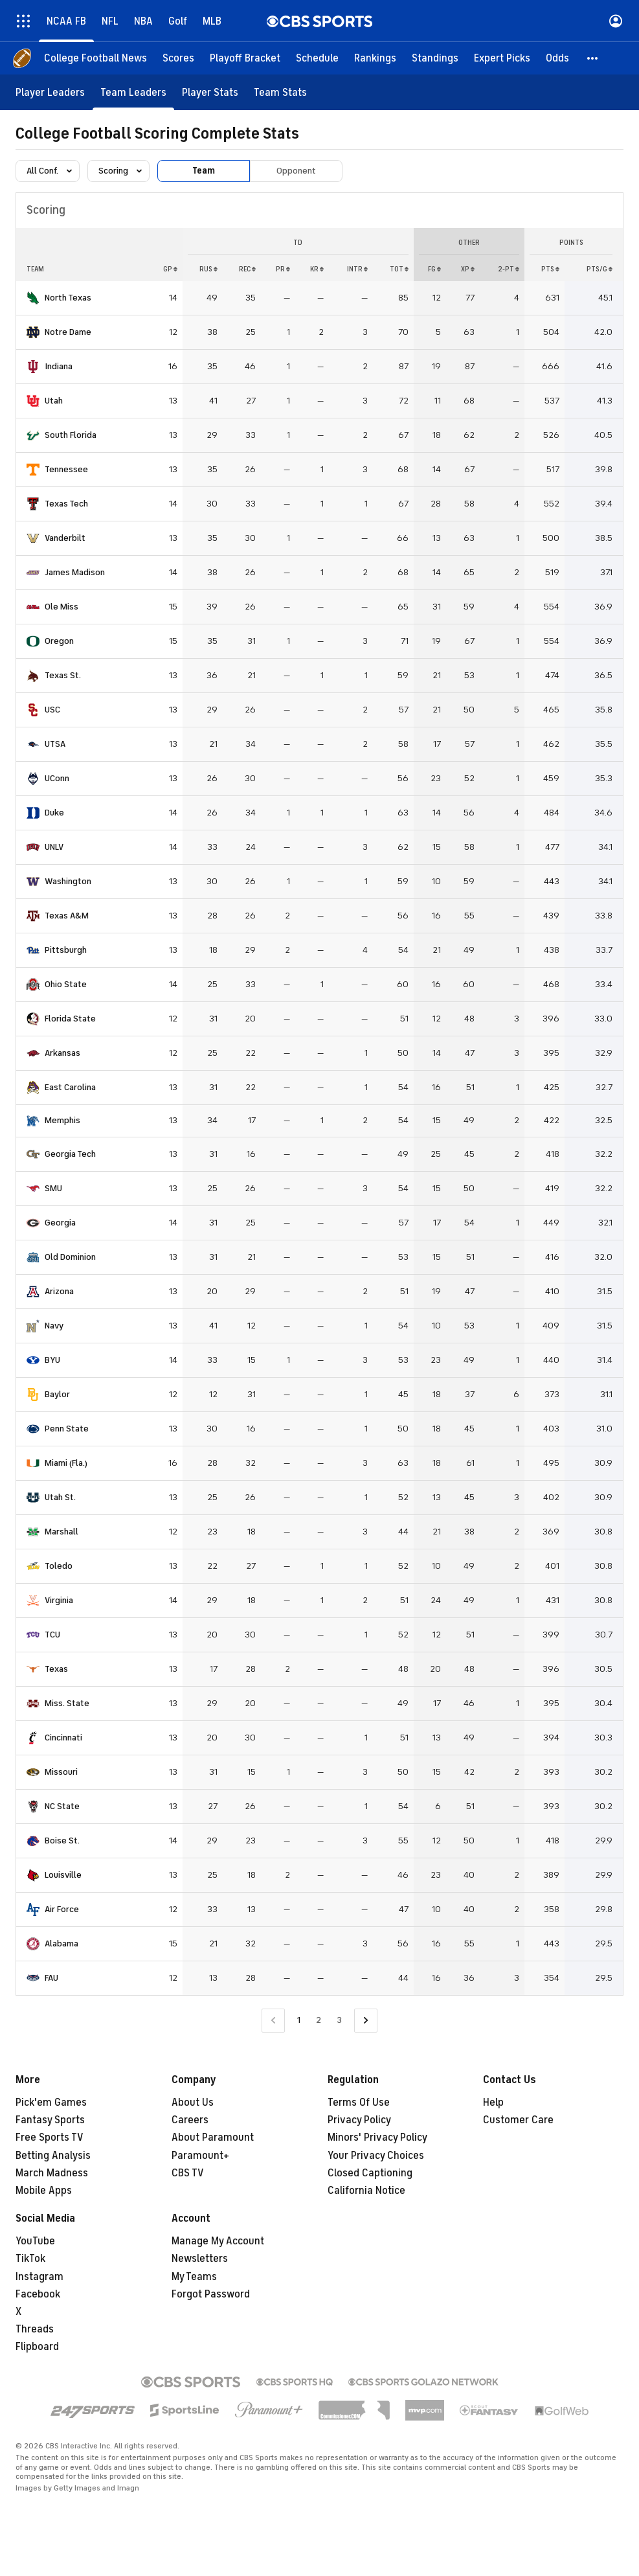 This screenshot has width=639, height=2576. I want to click on Tot, so click(399, 268).